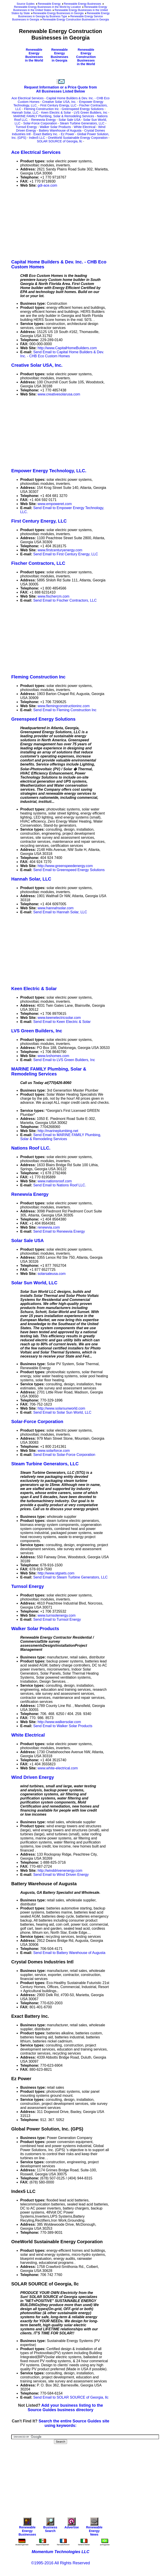 This screenshot has height=2576, width=166. What do you see at coordinates (75, 19) in the screenshot?
I see `Renewable Energy Construction Businesses in Georgia` at bounding box center [75, 19].